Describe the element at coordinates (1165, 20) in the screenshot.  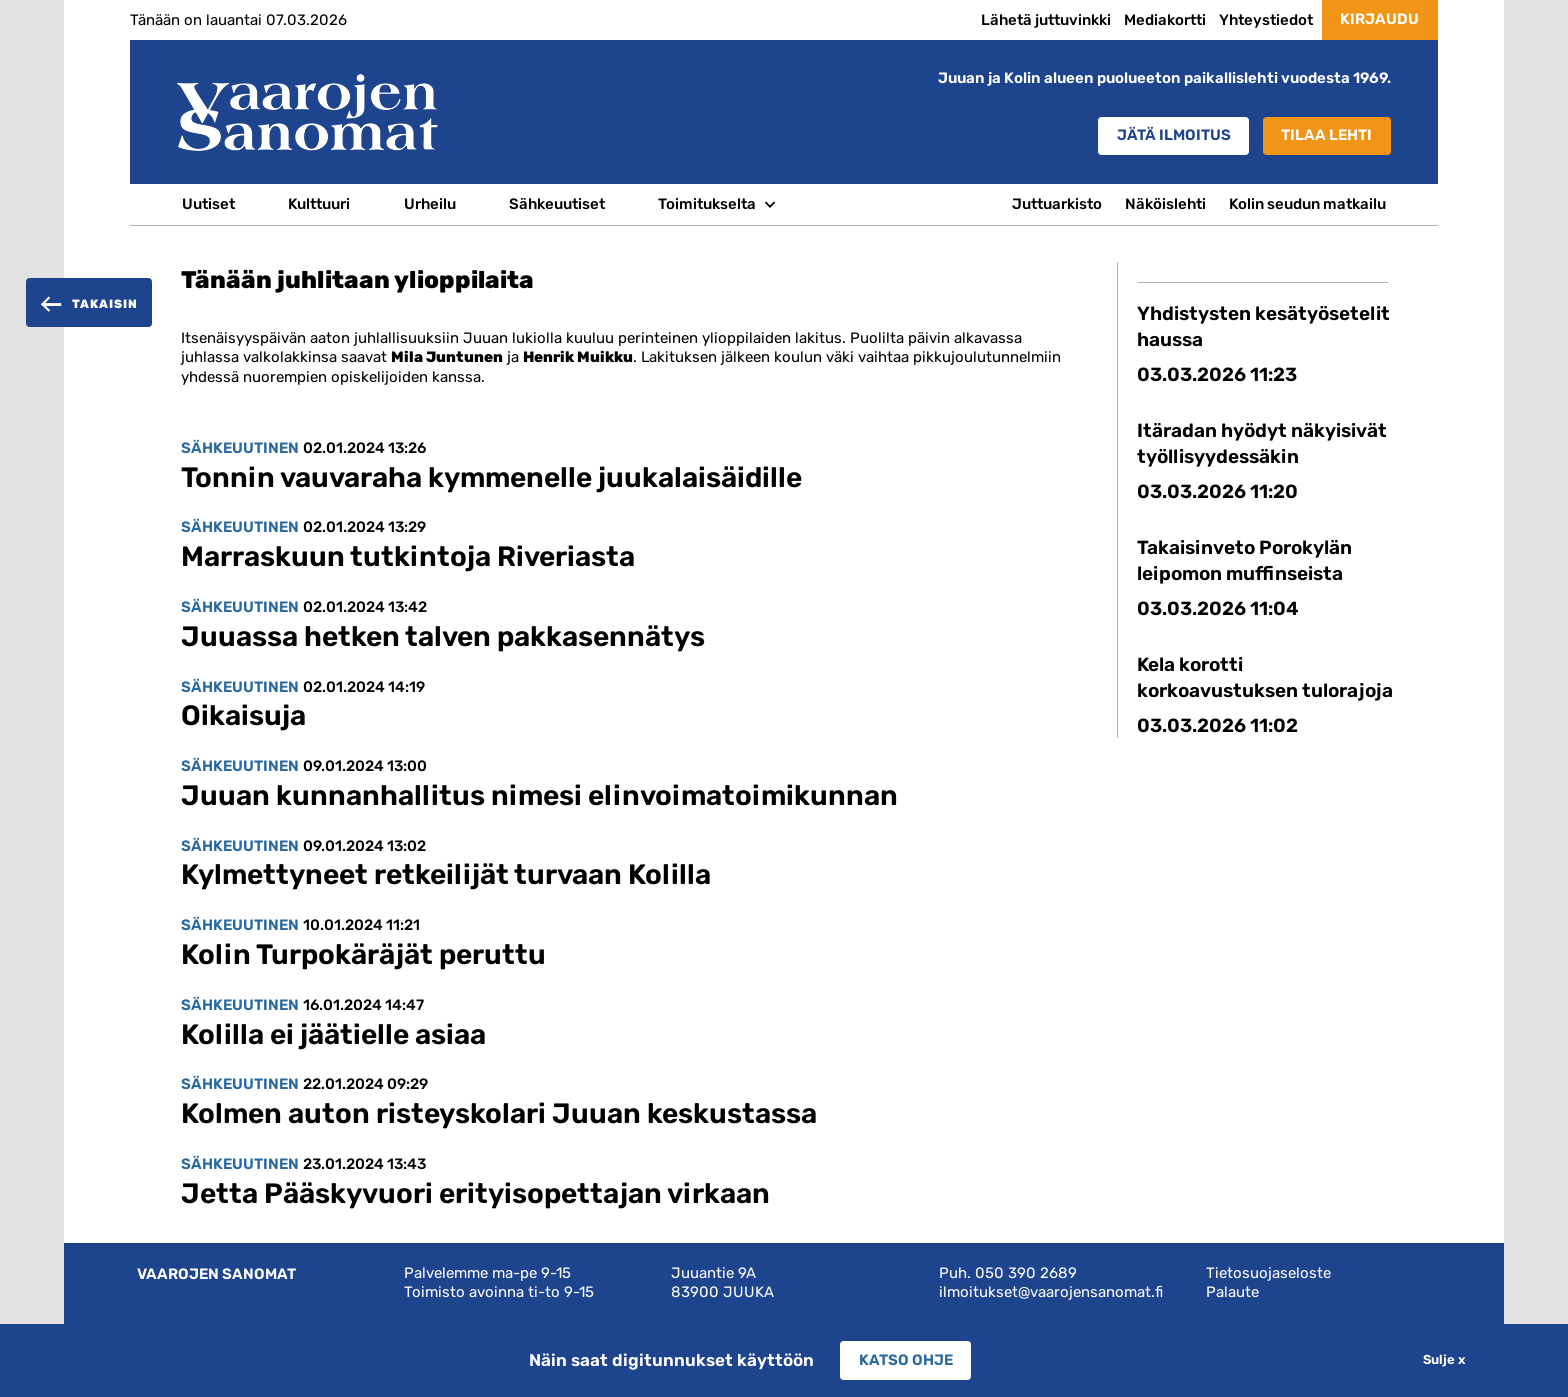
I see `Mediakortti` at that location.